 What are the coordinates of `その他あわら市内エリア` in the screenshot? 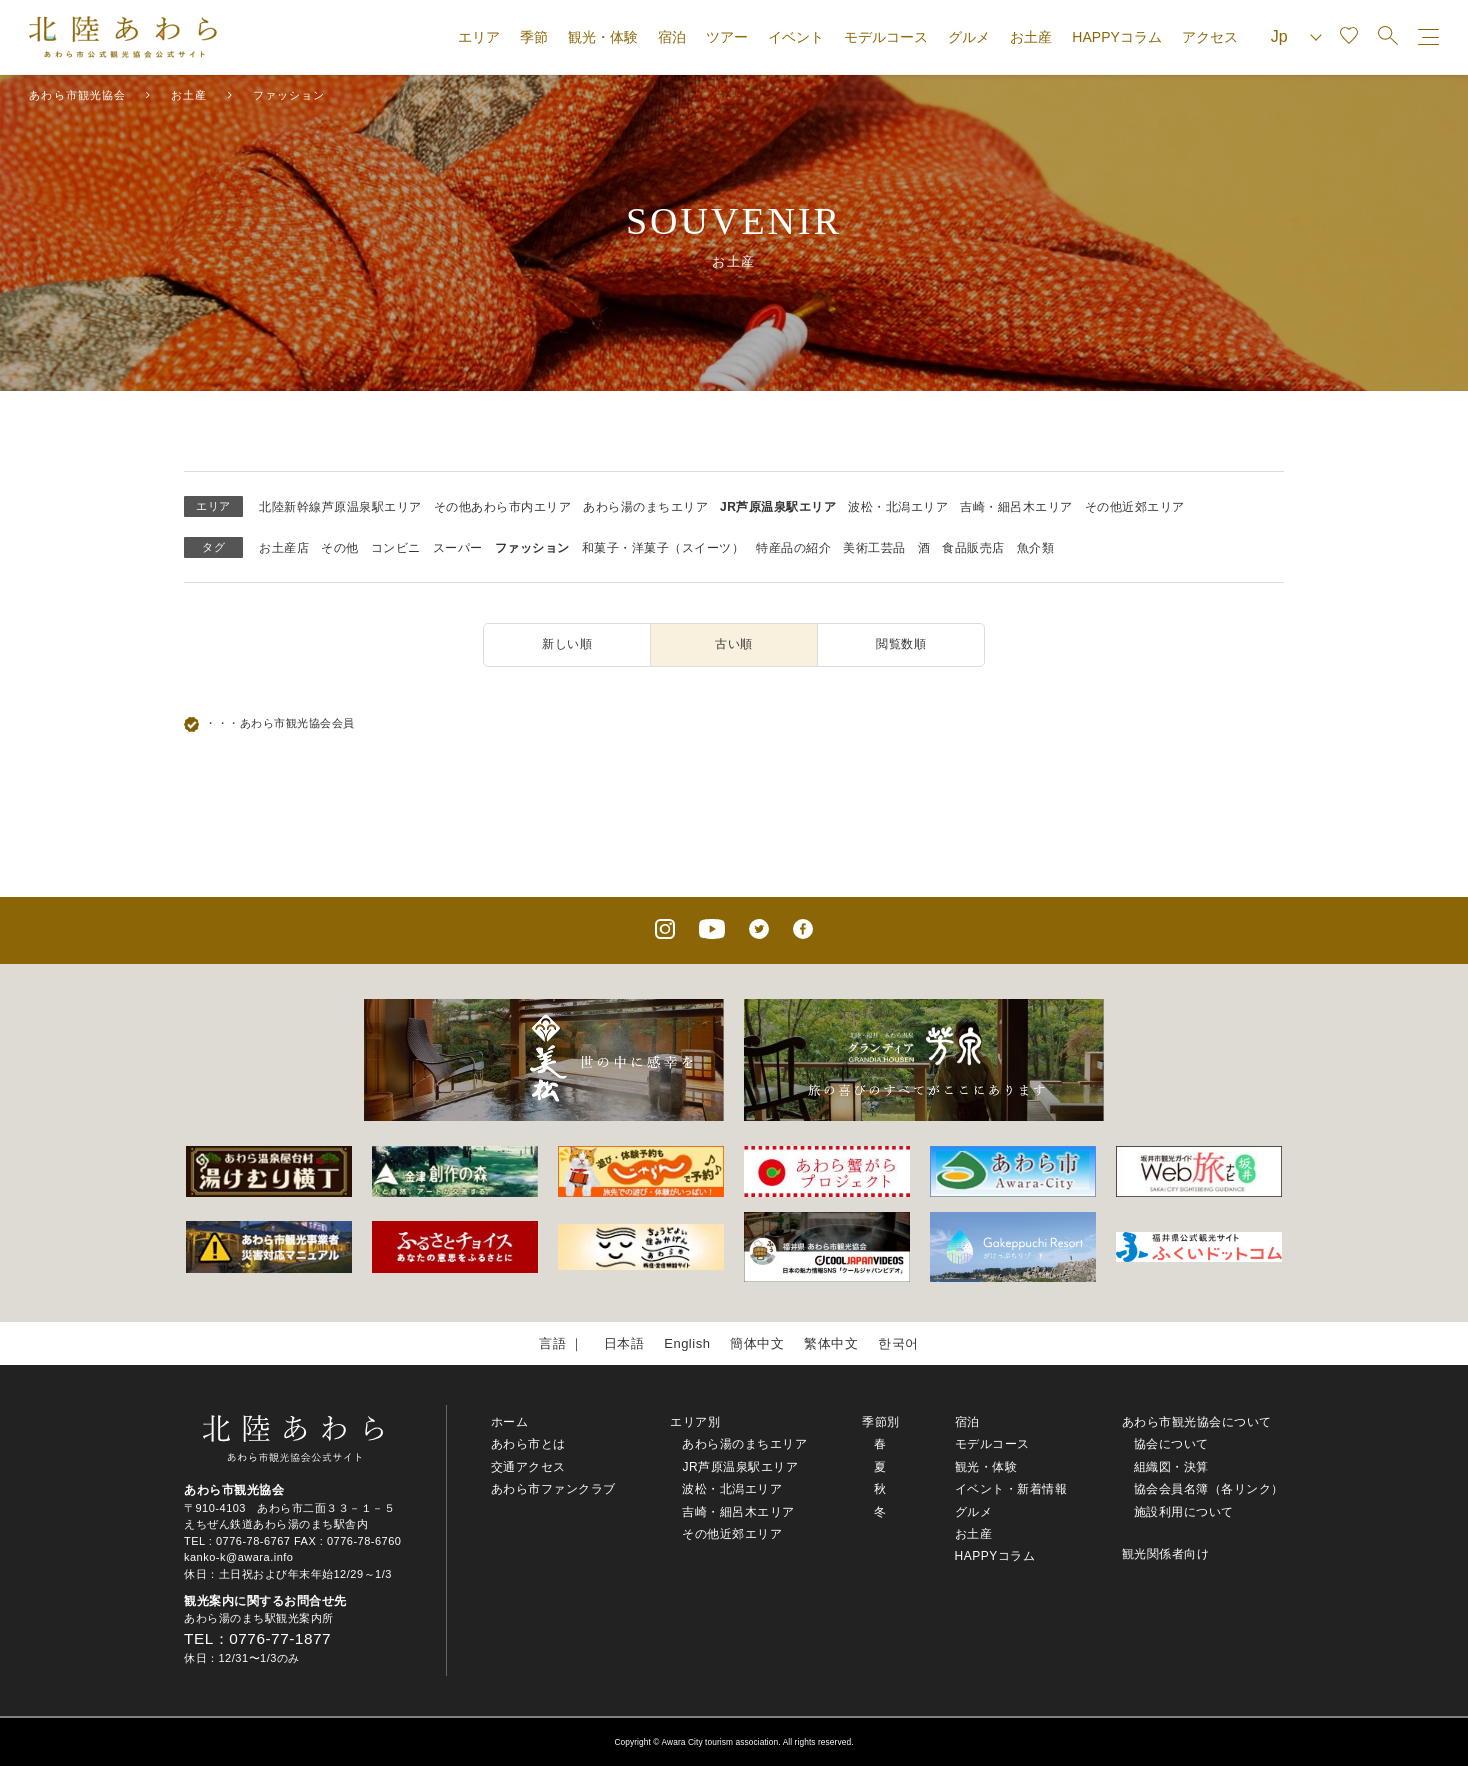 It's located at (503, 507).